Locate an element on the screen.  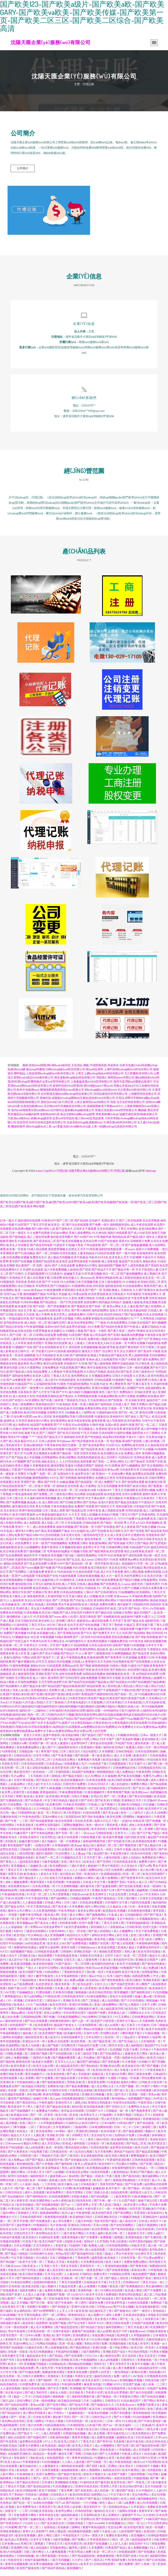
国产成年免费网站 is located at coordinates (148, 1365).